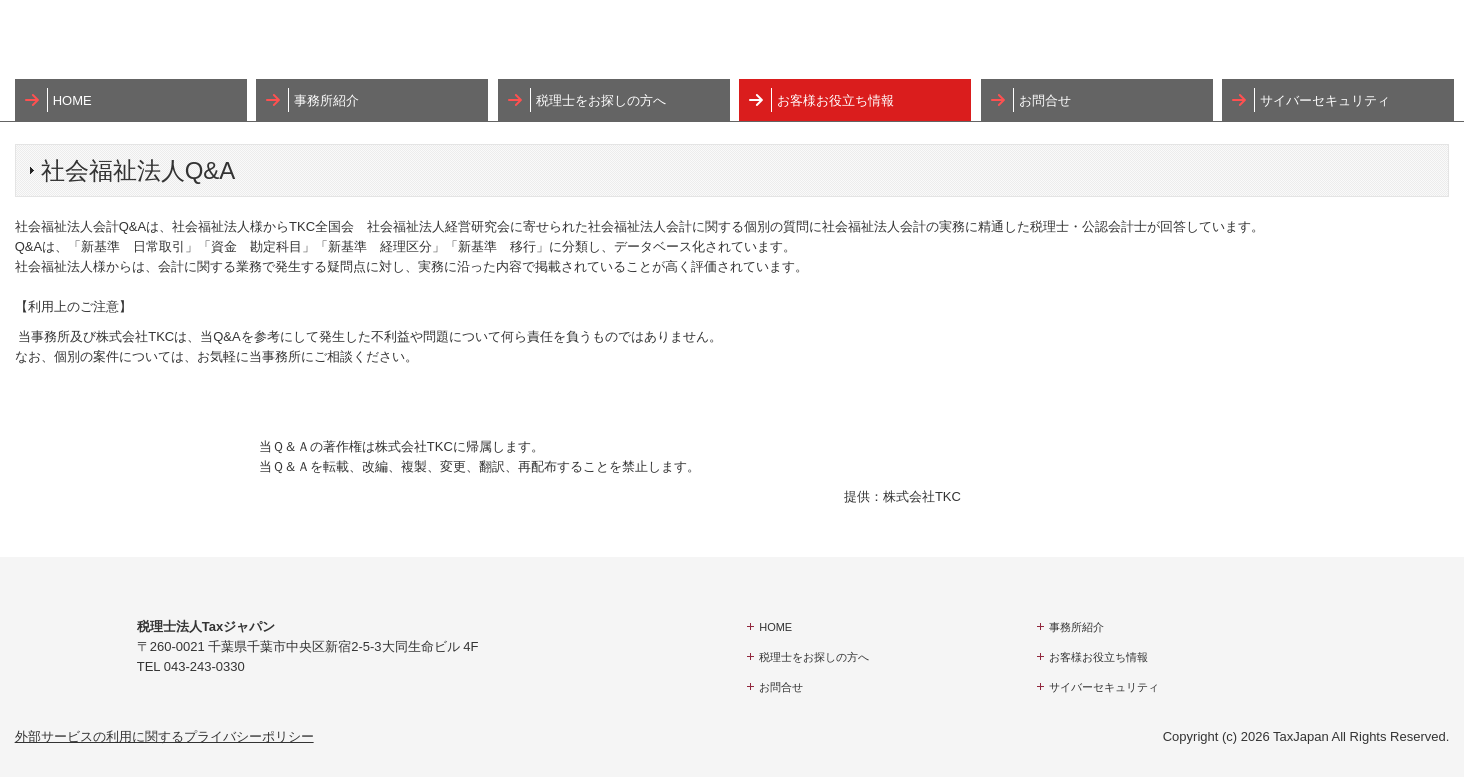 This screenshot has width=1464, height=777. I want to click on お問合せ, so click(1045, 100).